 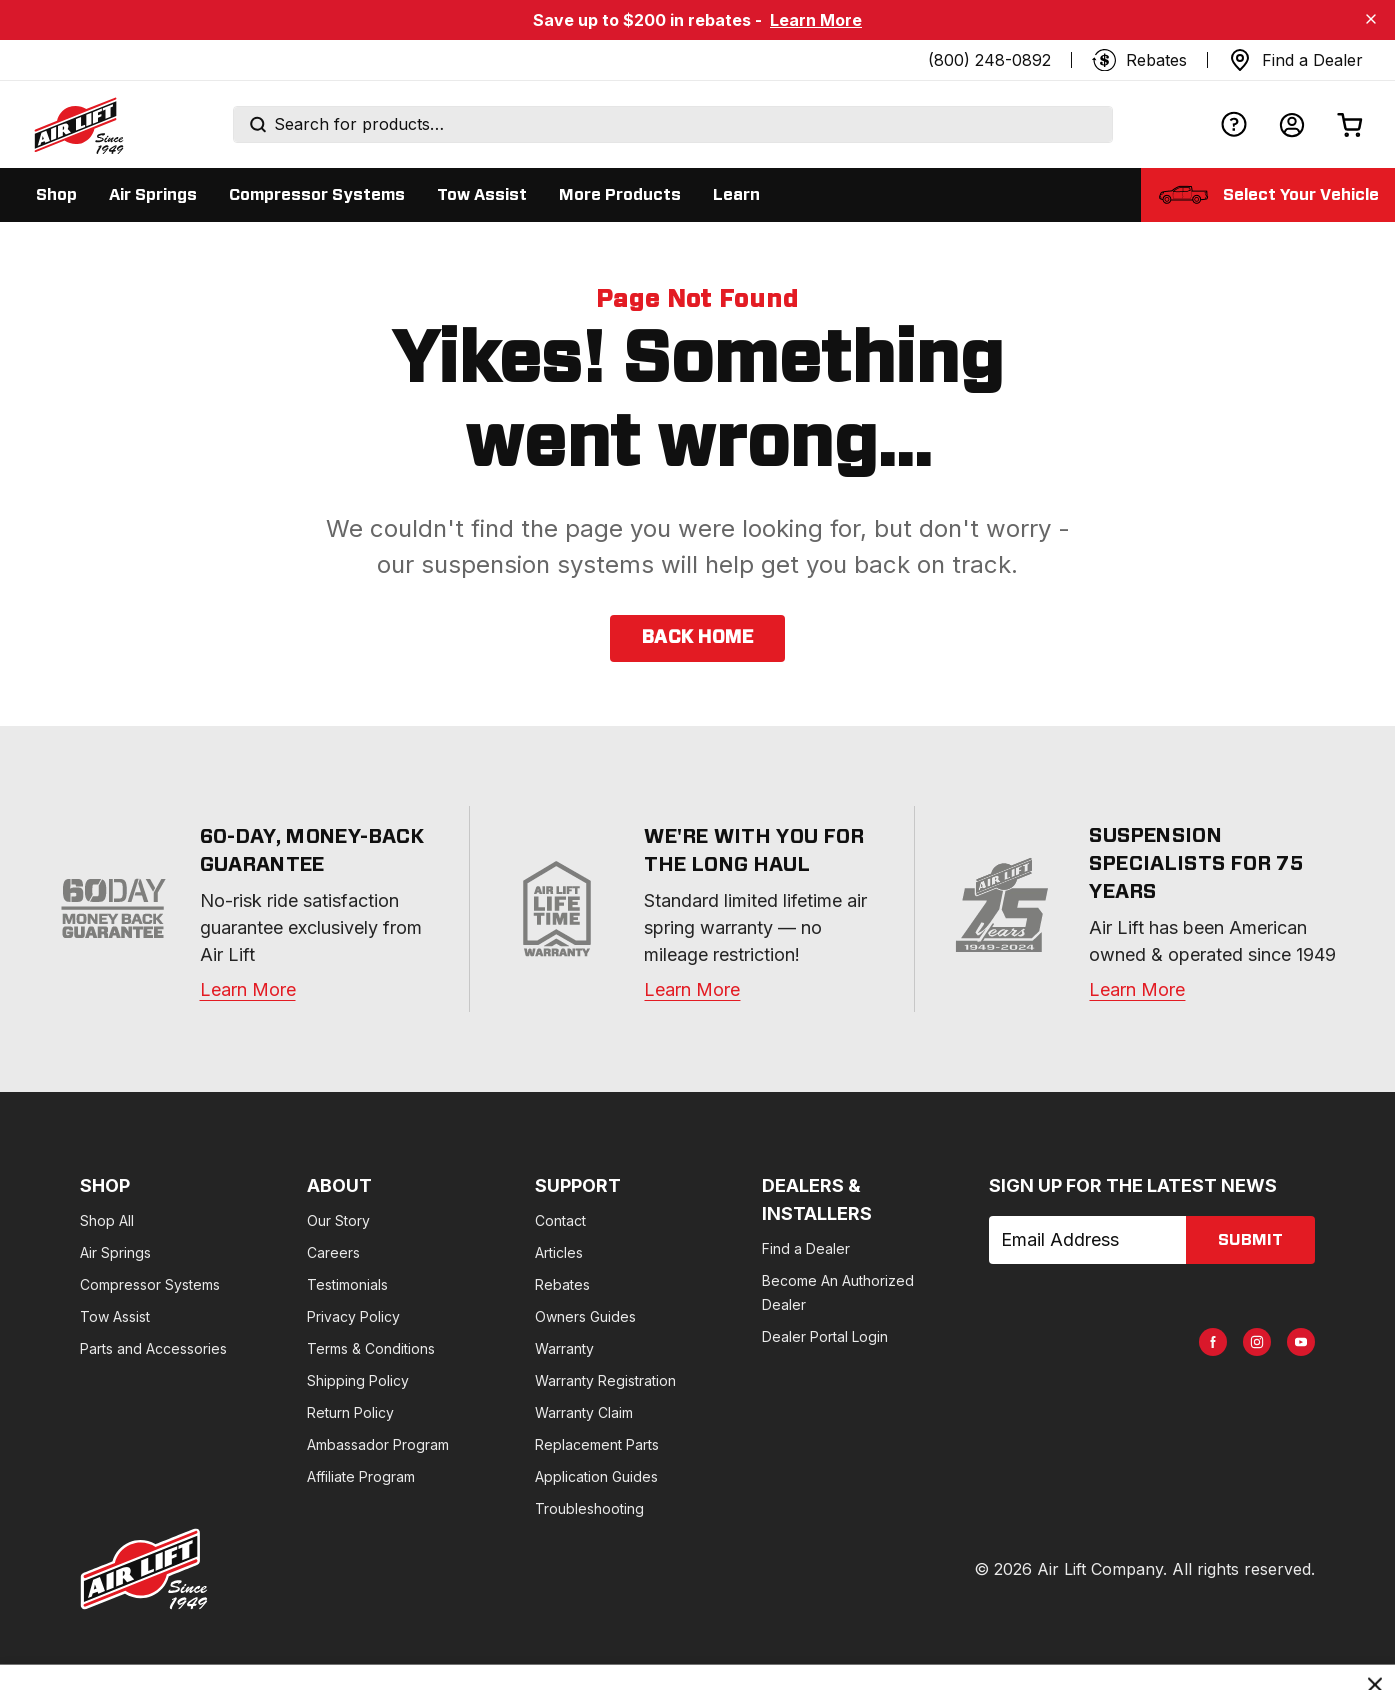 I want to click on Privacy Policy, so click(x=353, y=1316).